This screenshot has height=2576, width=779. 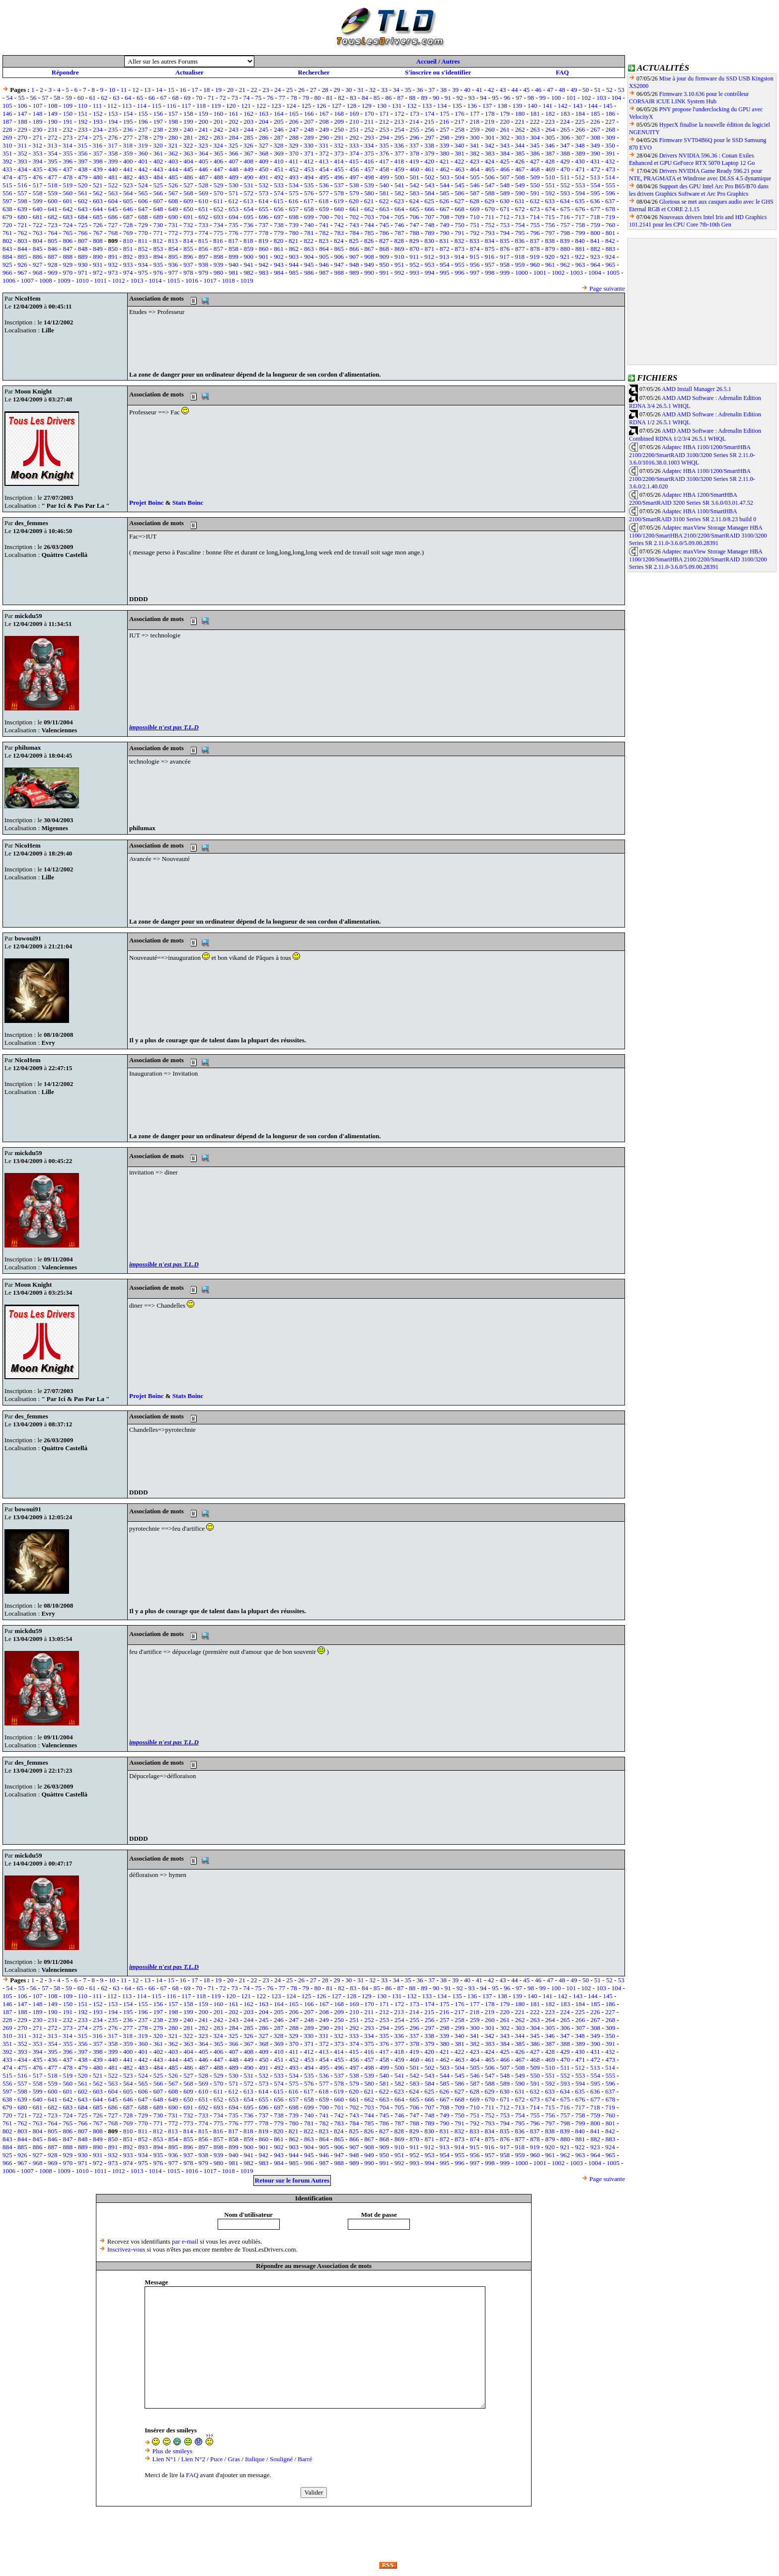 I want to click on 598, so click(x=22, y=201).